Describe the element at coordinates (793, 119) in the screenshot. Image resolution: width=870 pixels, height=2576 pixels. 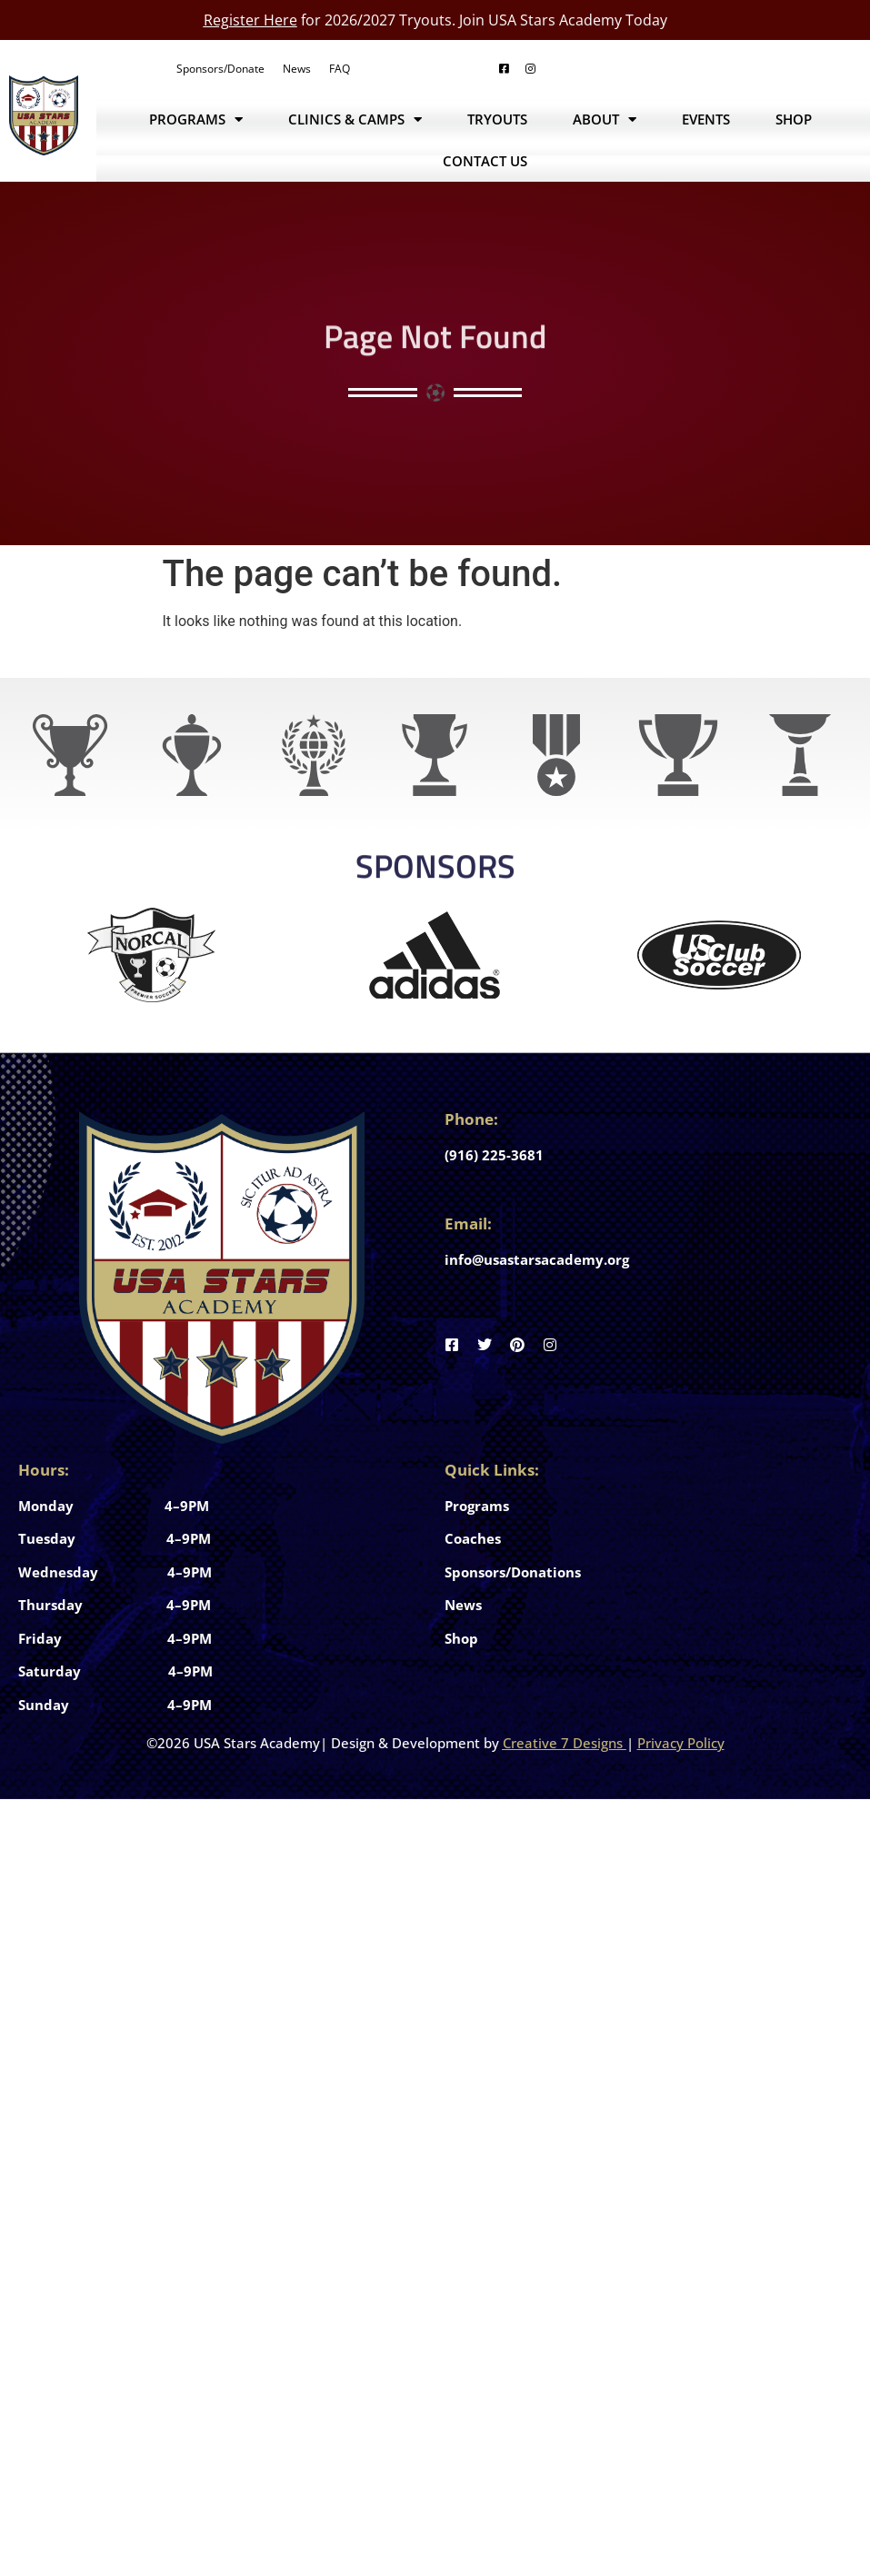
I see `Shop` at that location.